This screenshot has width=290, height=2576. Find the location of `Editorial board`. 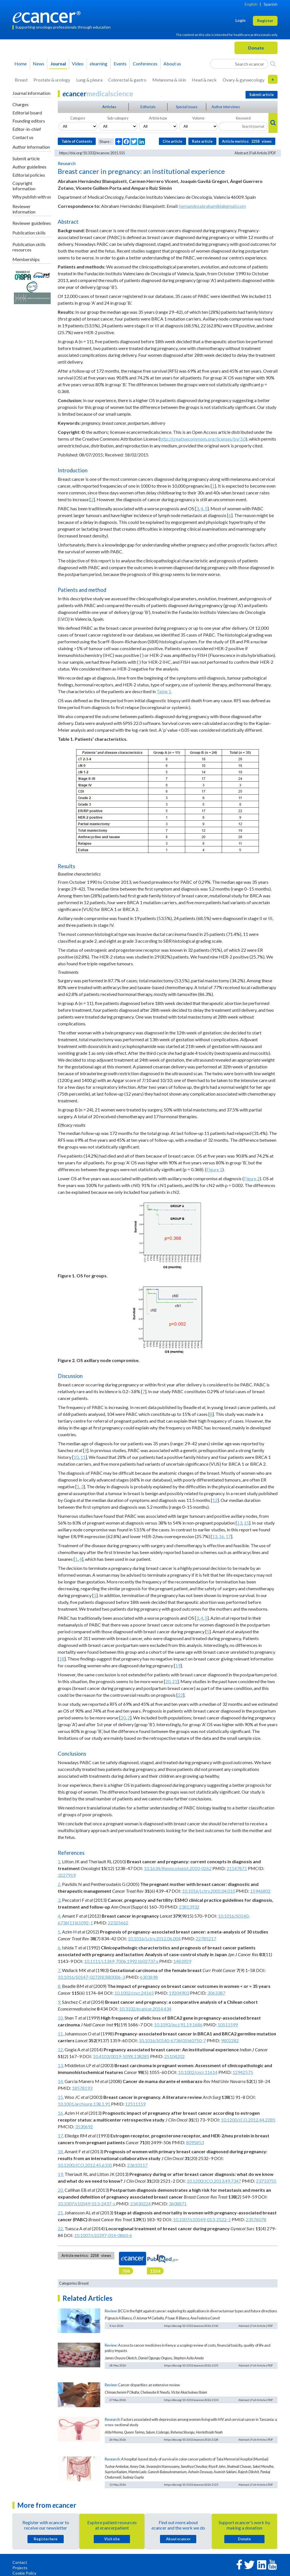

Editorial board is located at coordinates (27, 112).